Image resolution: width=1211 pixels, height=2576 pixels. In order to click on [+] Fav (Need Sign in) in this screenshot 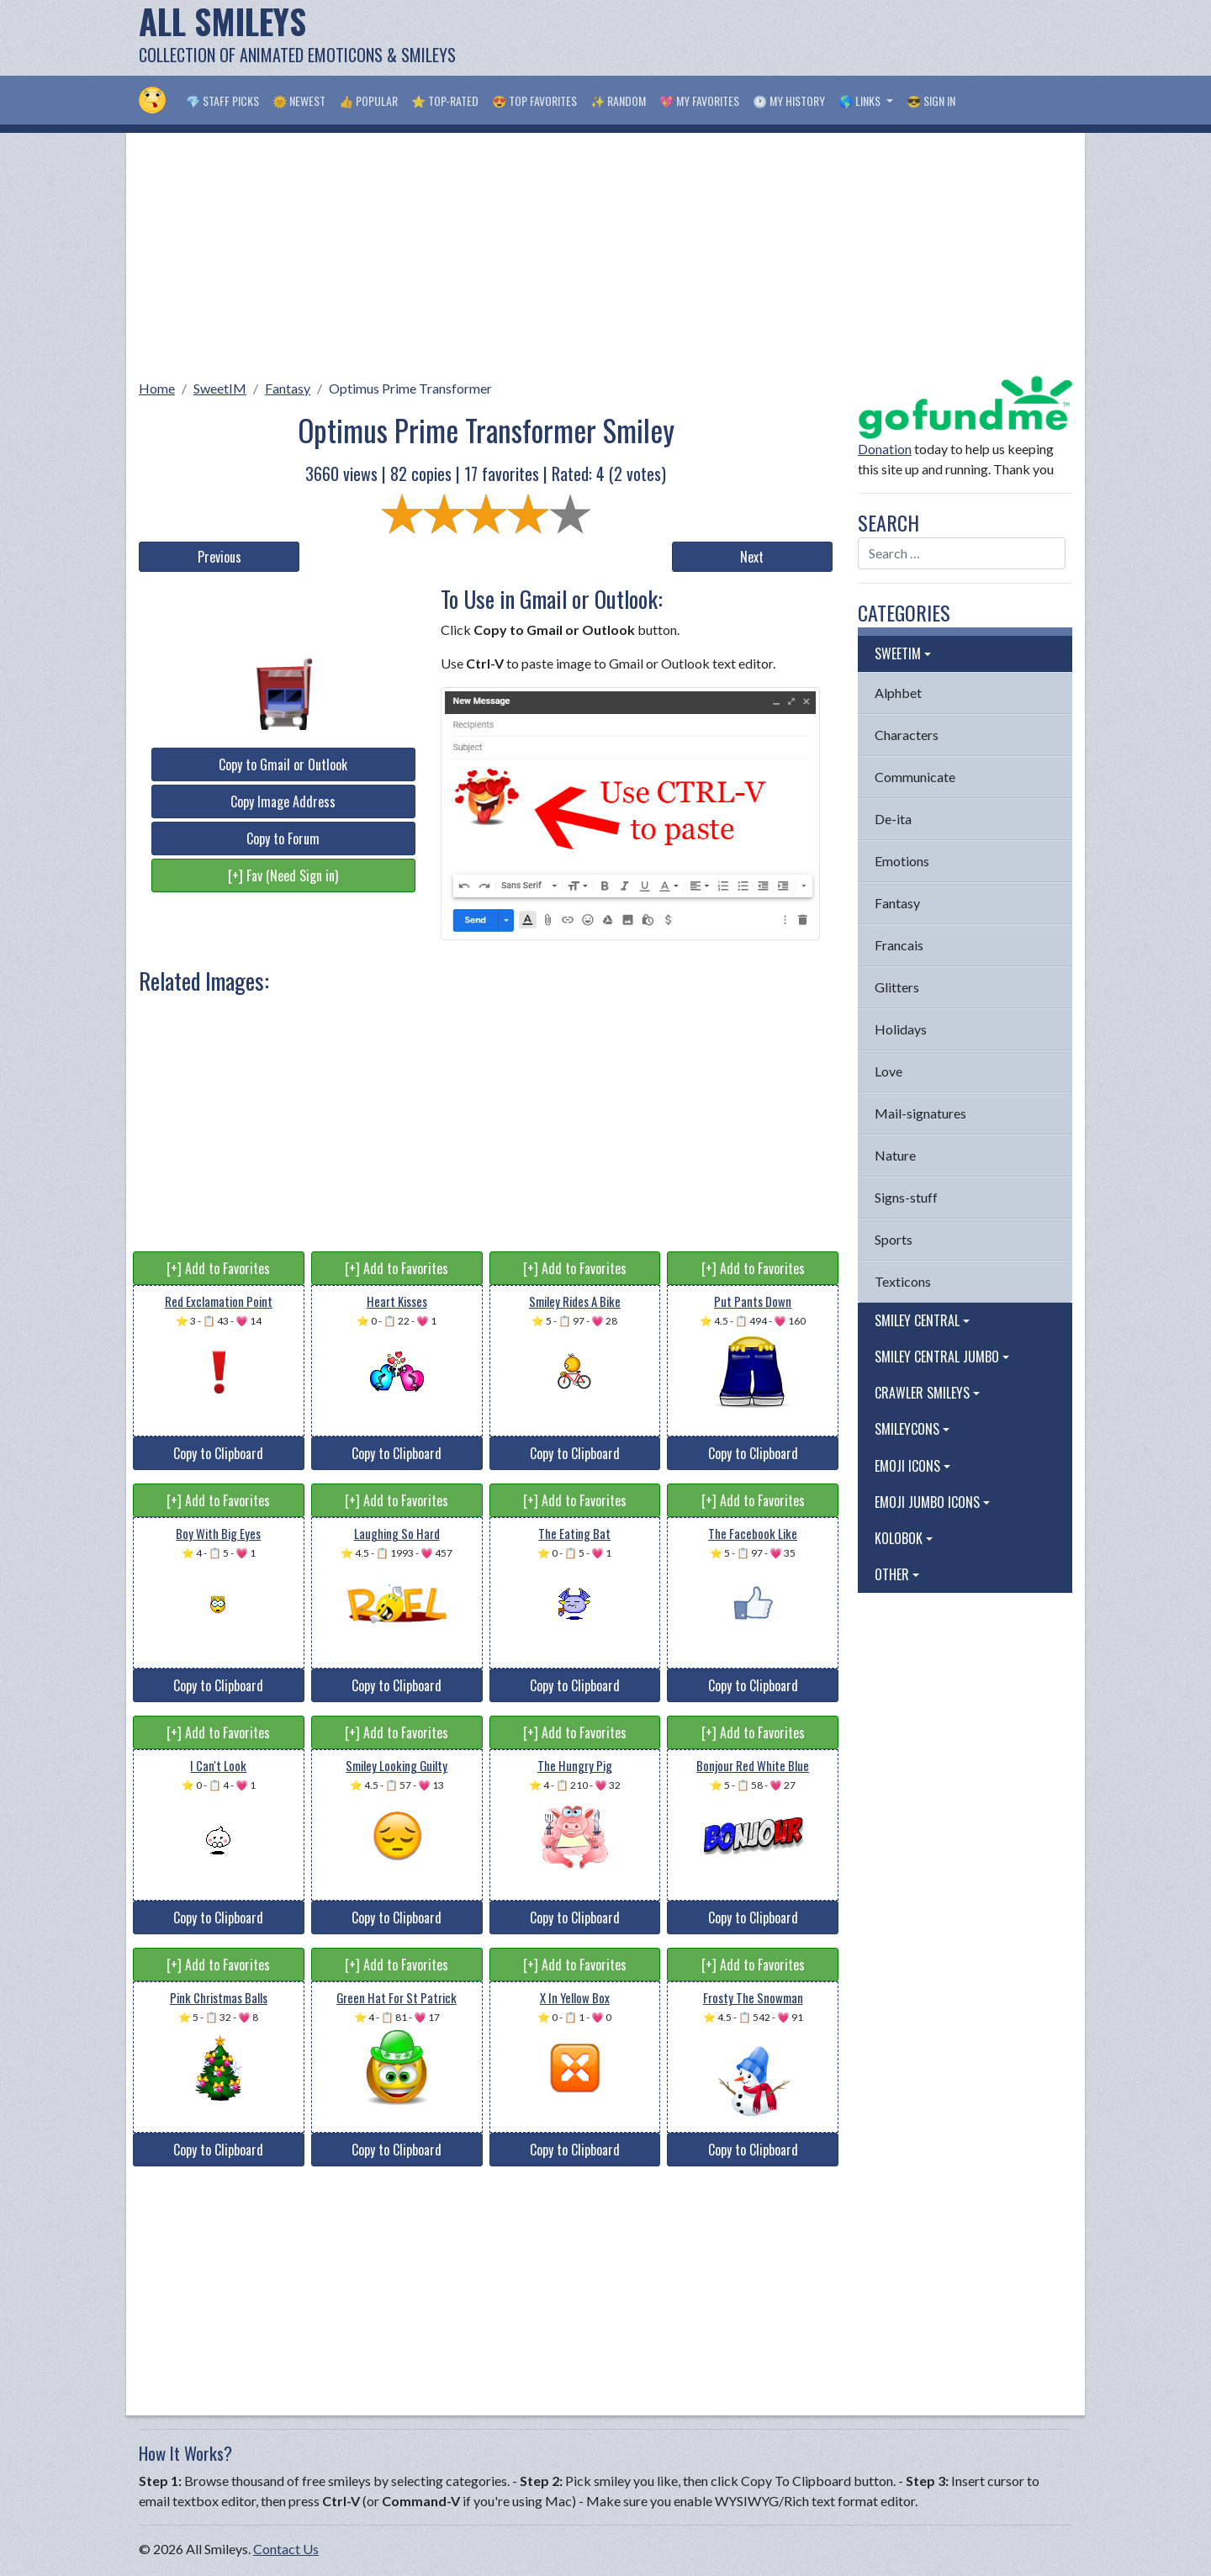, I will do `click(283, 875)`.